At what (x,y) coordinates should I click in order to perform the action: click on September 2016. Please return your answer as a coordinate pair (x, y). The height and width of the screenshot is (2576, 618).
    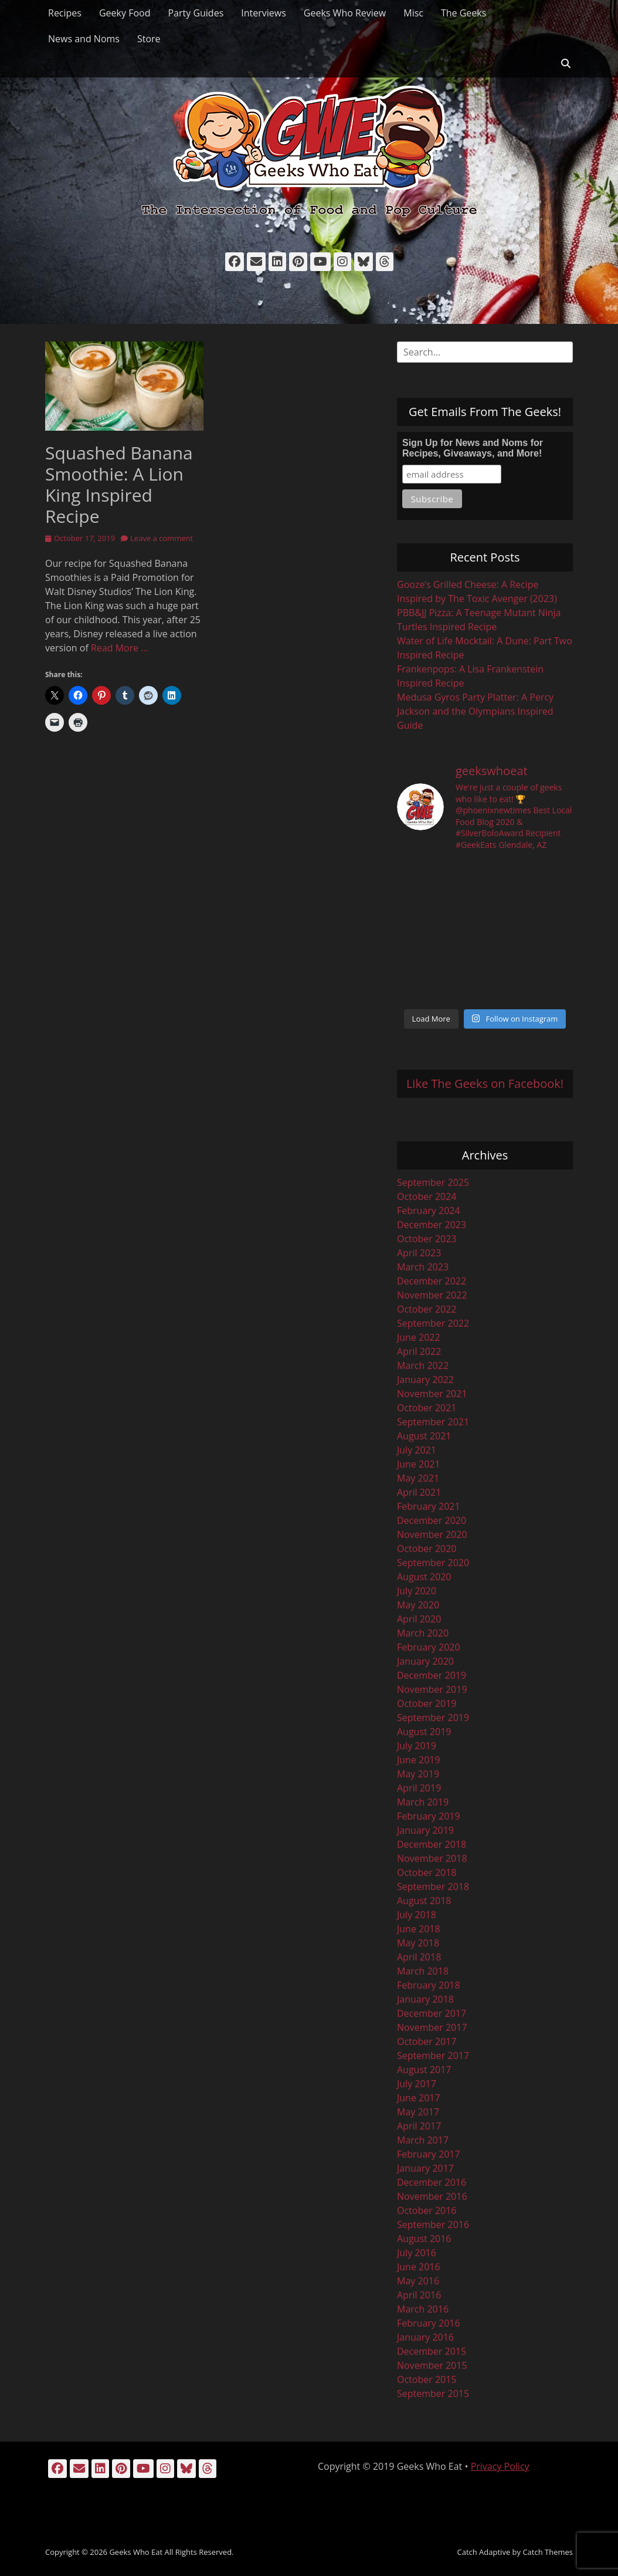
    Looking at the image, I should click on (433, 2224).